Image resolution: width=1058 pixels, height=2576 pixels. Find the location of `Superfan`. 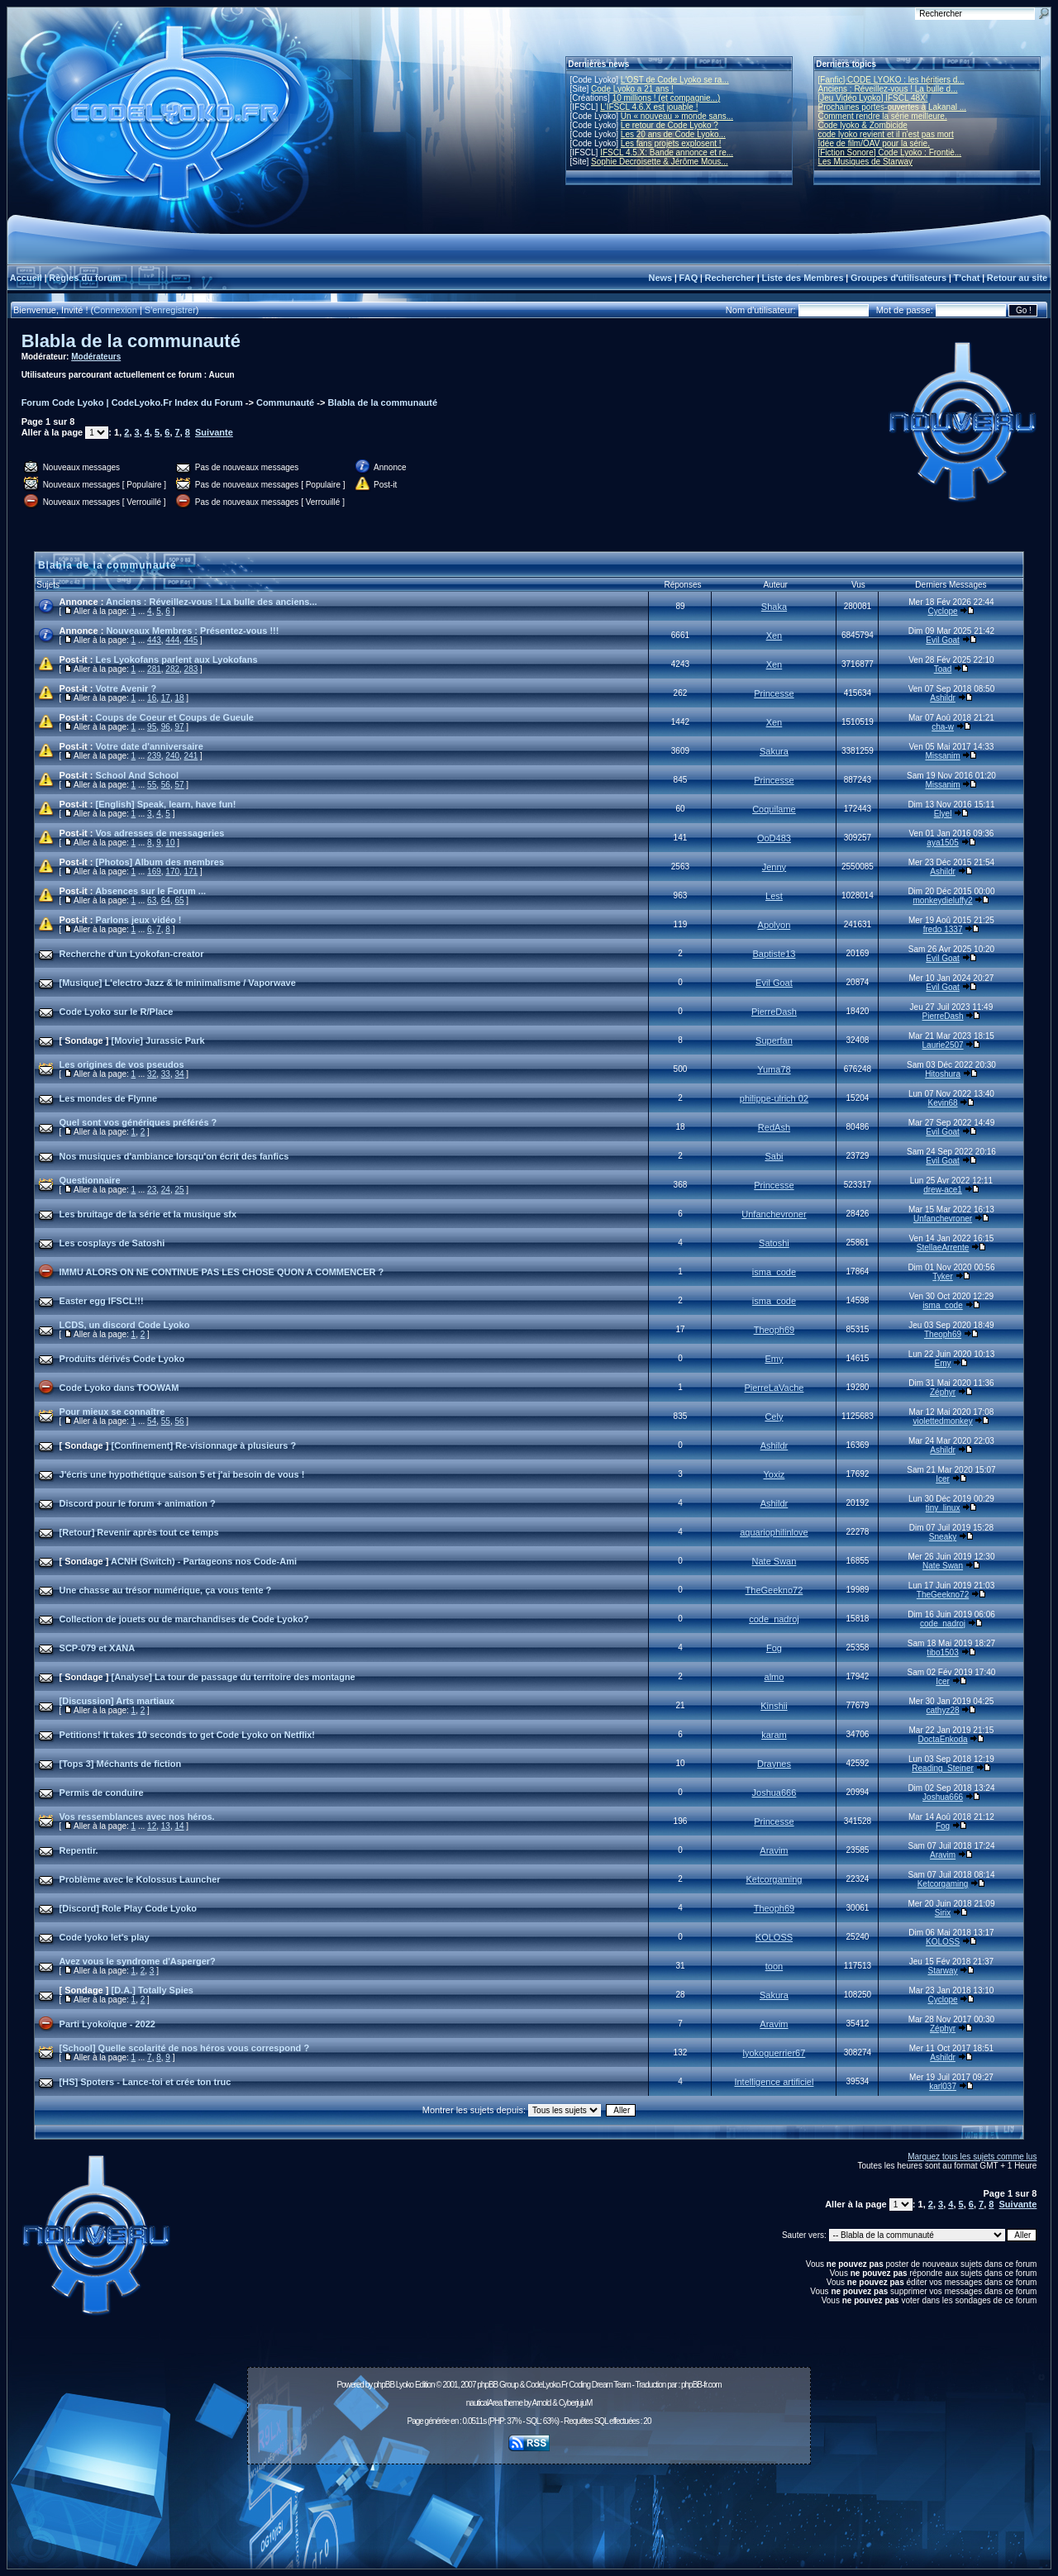

Superfan is located at coordinates (774, 1040).